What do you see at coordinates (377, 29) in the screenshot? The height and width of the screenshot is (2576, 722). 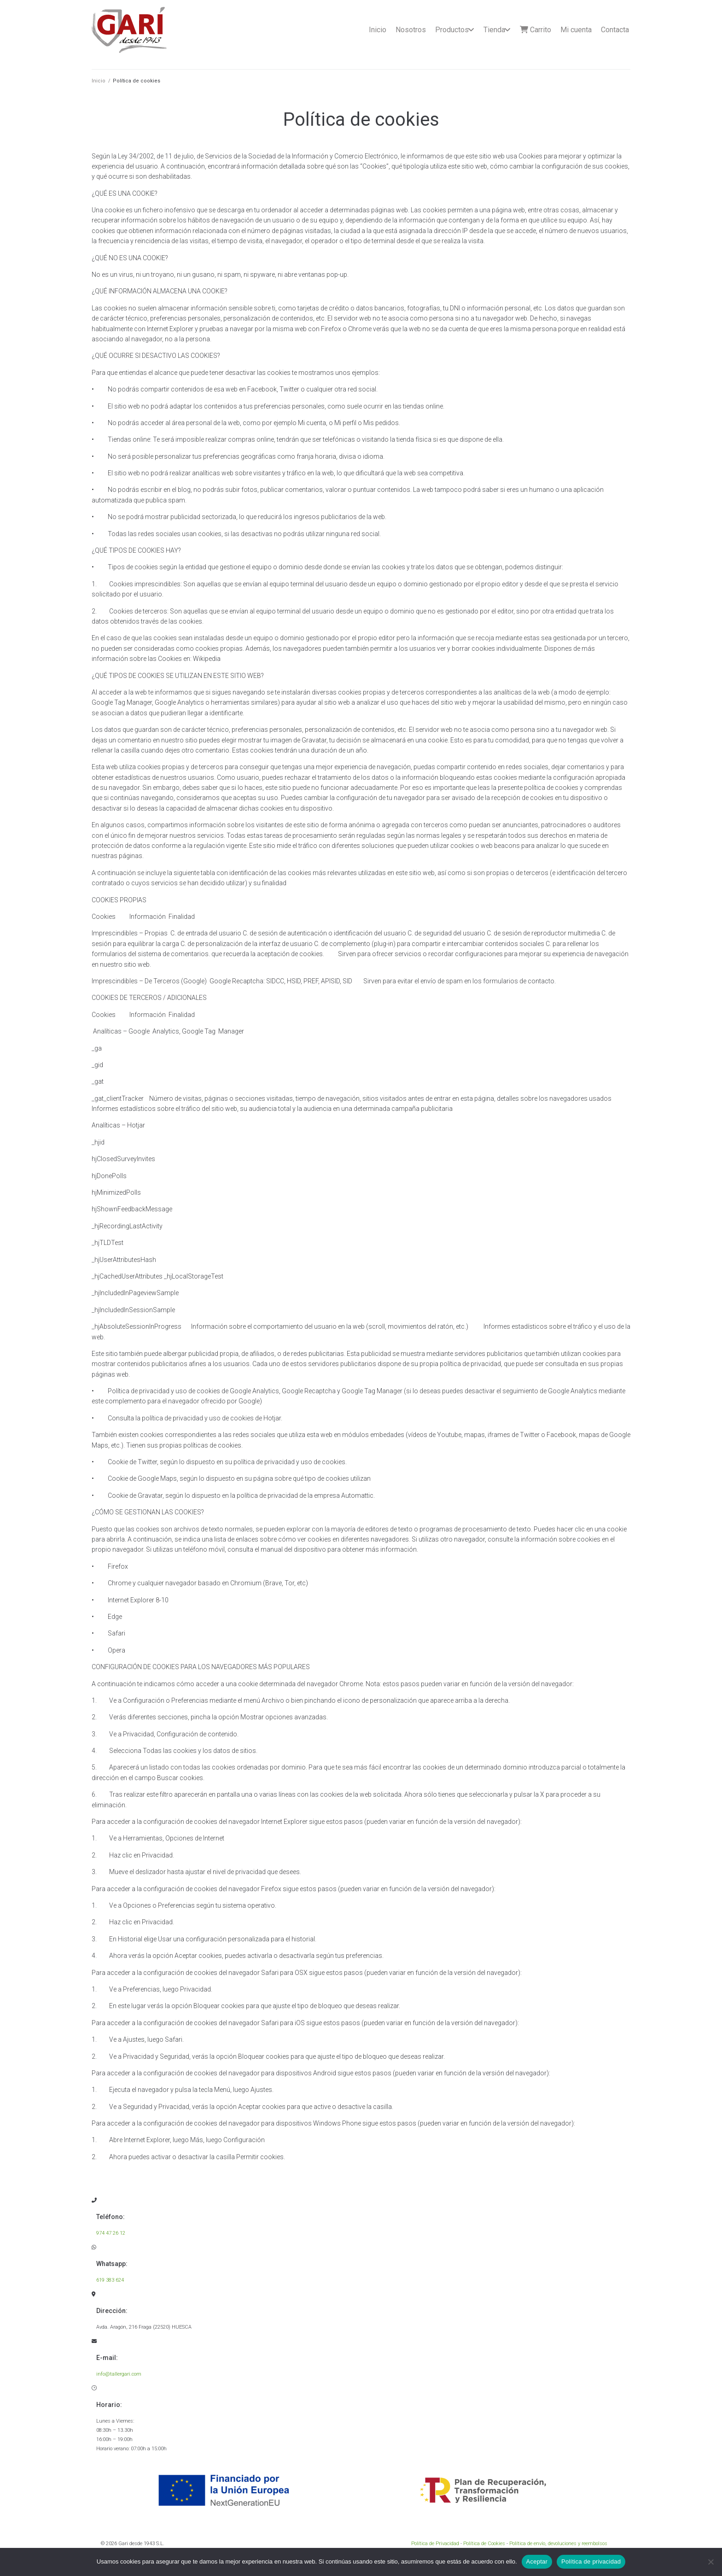 I see `Inicio` at bounding box center [377, 29].